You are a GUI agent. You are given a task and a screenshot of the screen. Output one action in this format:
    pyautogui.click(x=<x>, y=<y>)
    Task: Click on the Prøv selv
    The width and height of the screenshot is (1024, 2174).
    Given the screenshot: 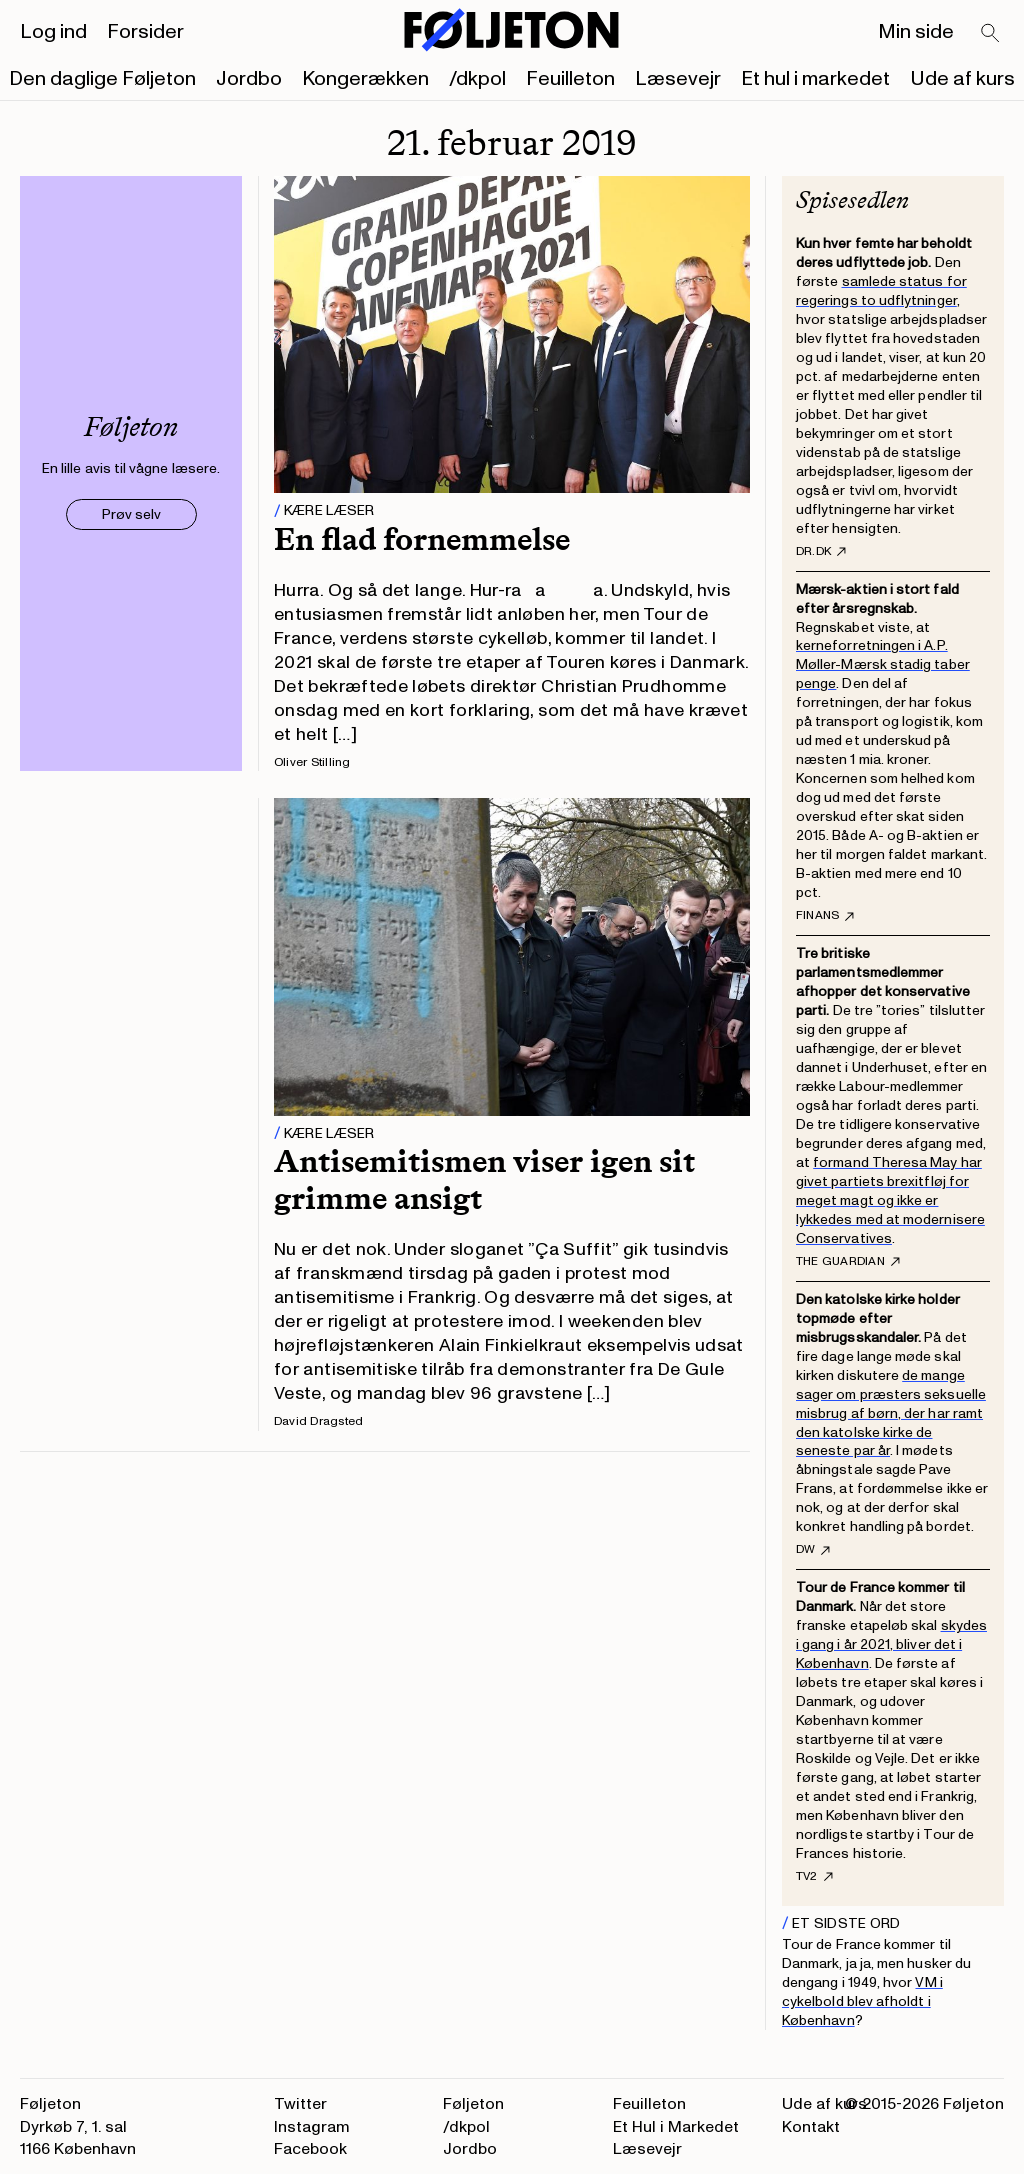 What is the action you would take?
    pyautogui.click(x=131, y=514)
    